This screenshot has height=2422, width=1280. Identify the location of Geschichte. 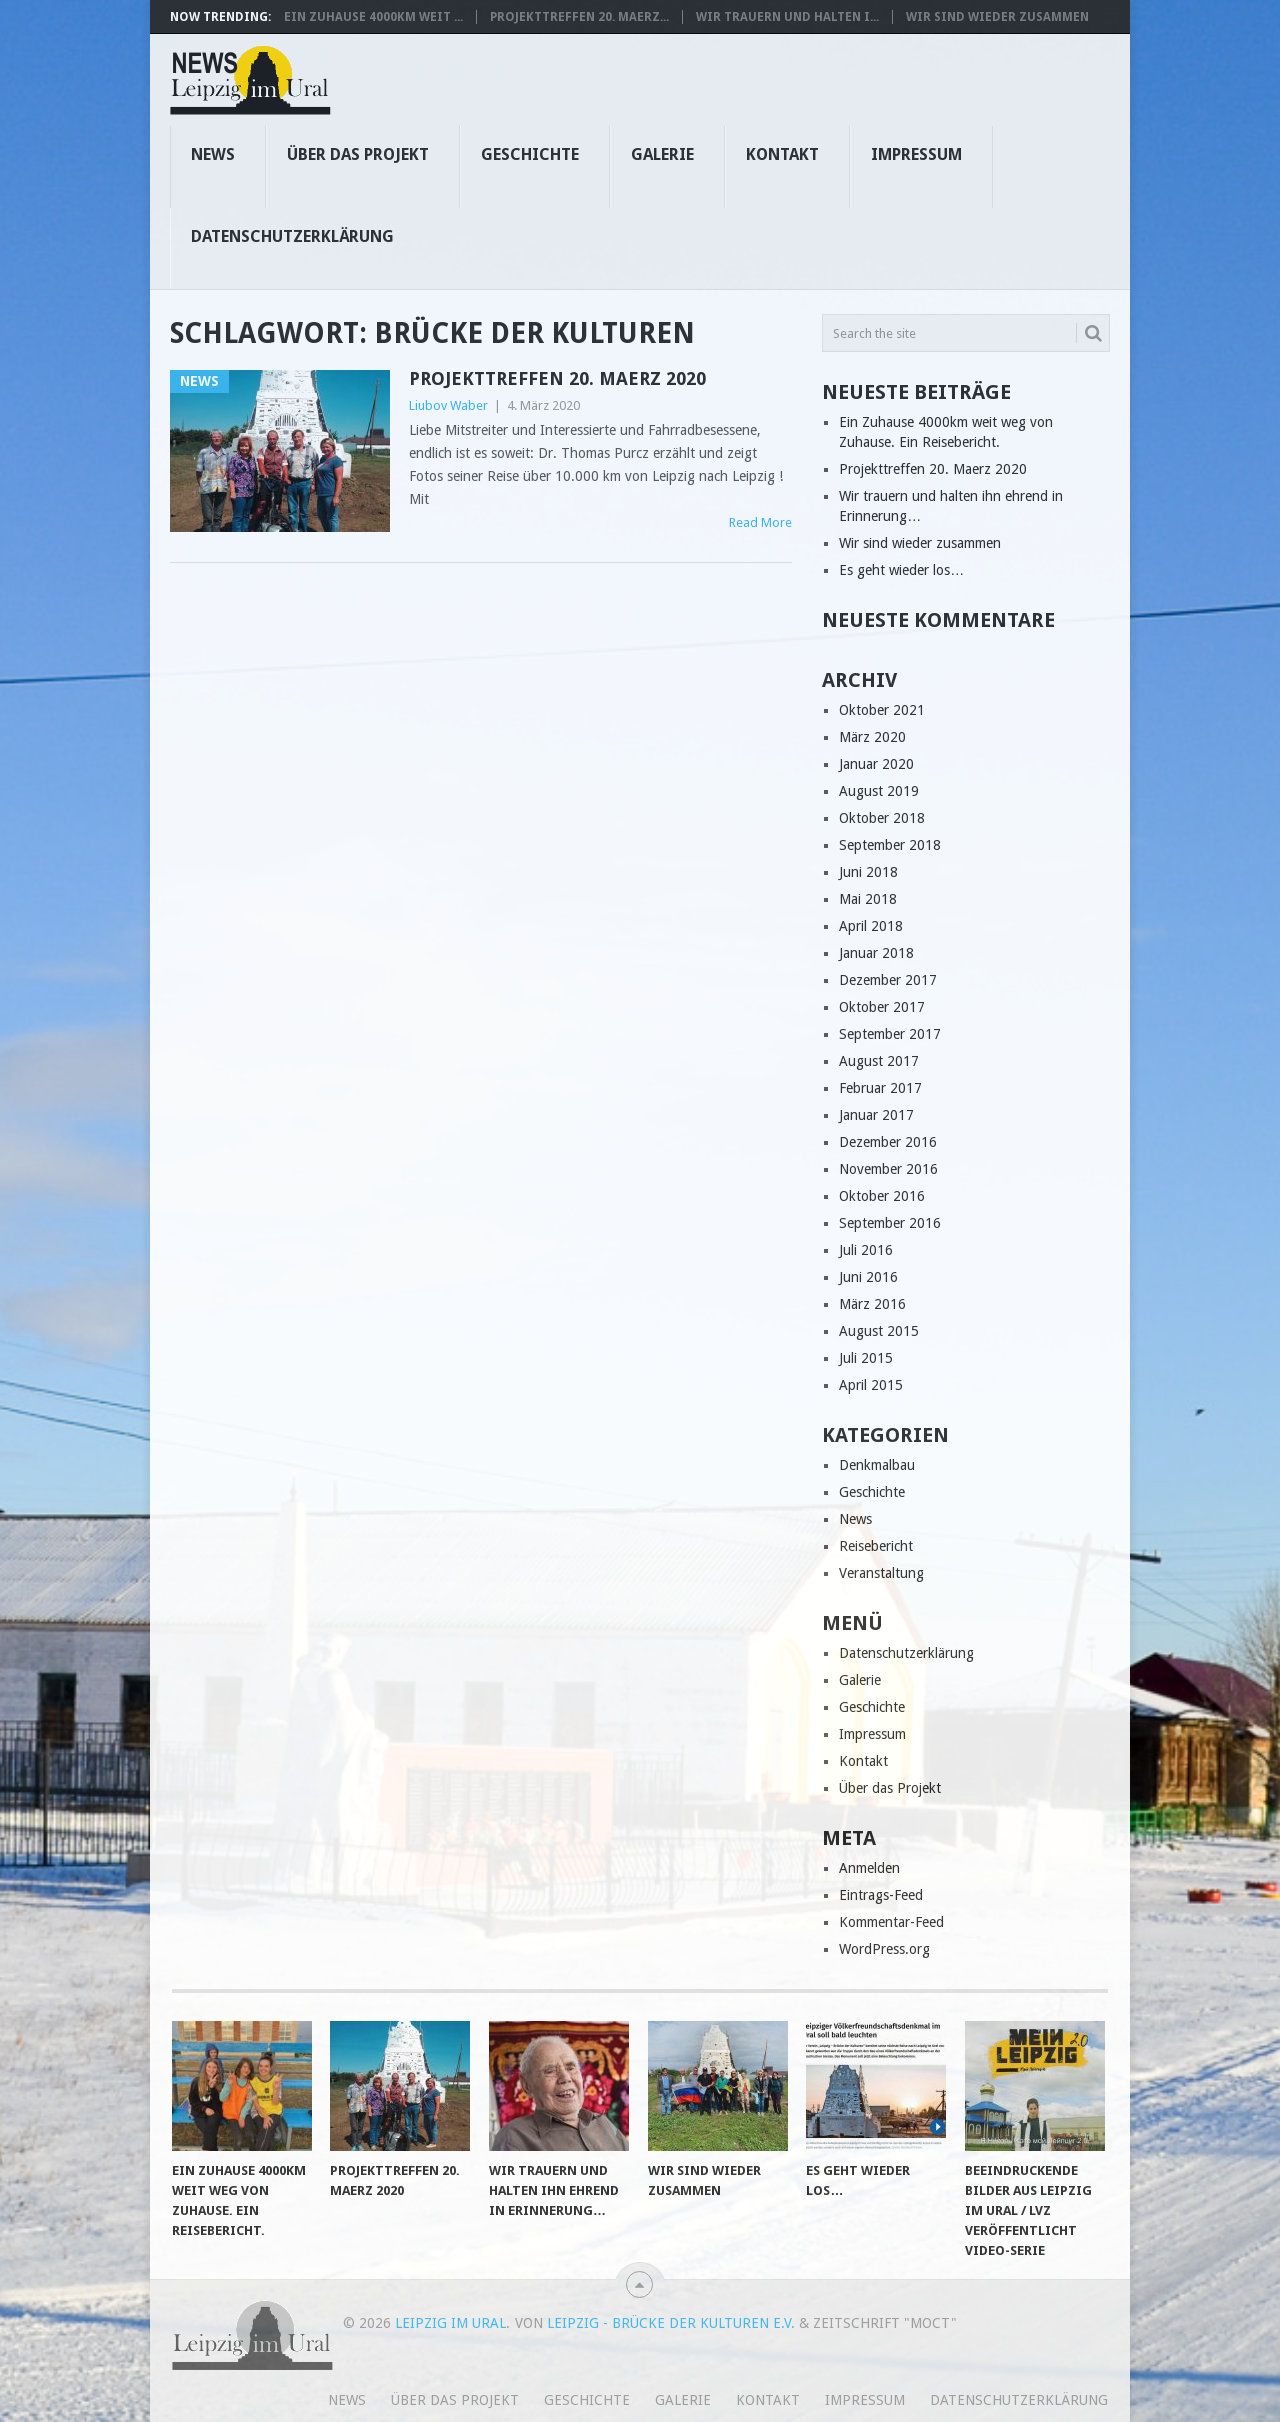
(530, 154).